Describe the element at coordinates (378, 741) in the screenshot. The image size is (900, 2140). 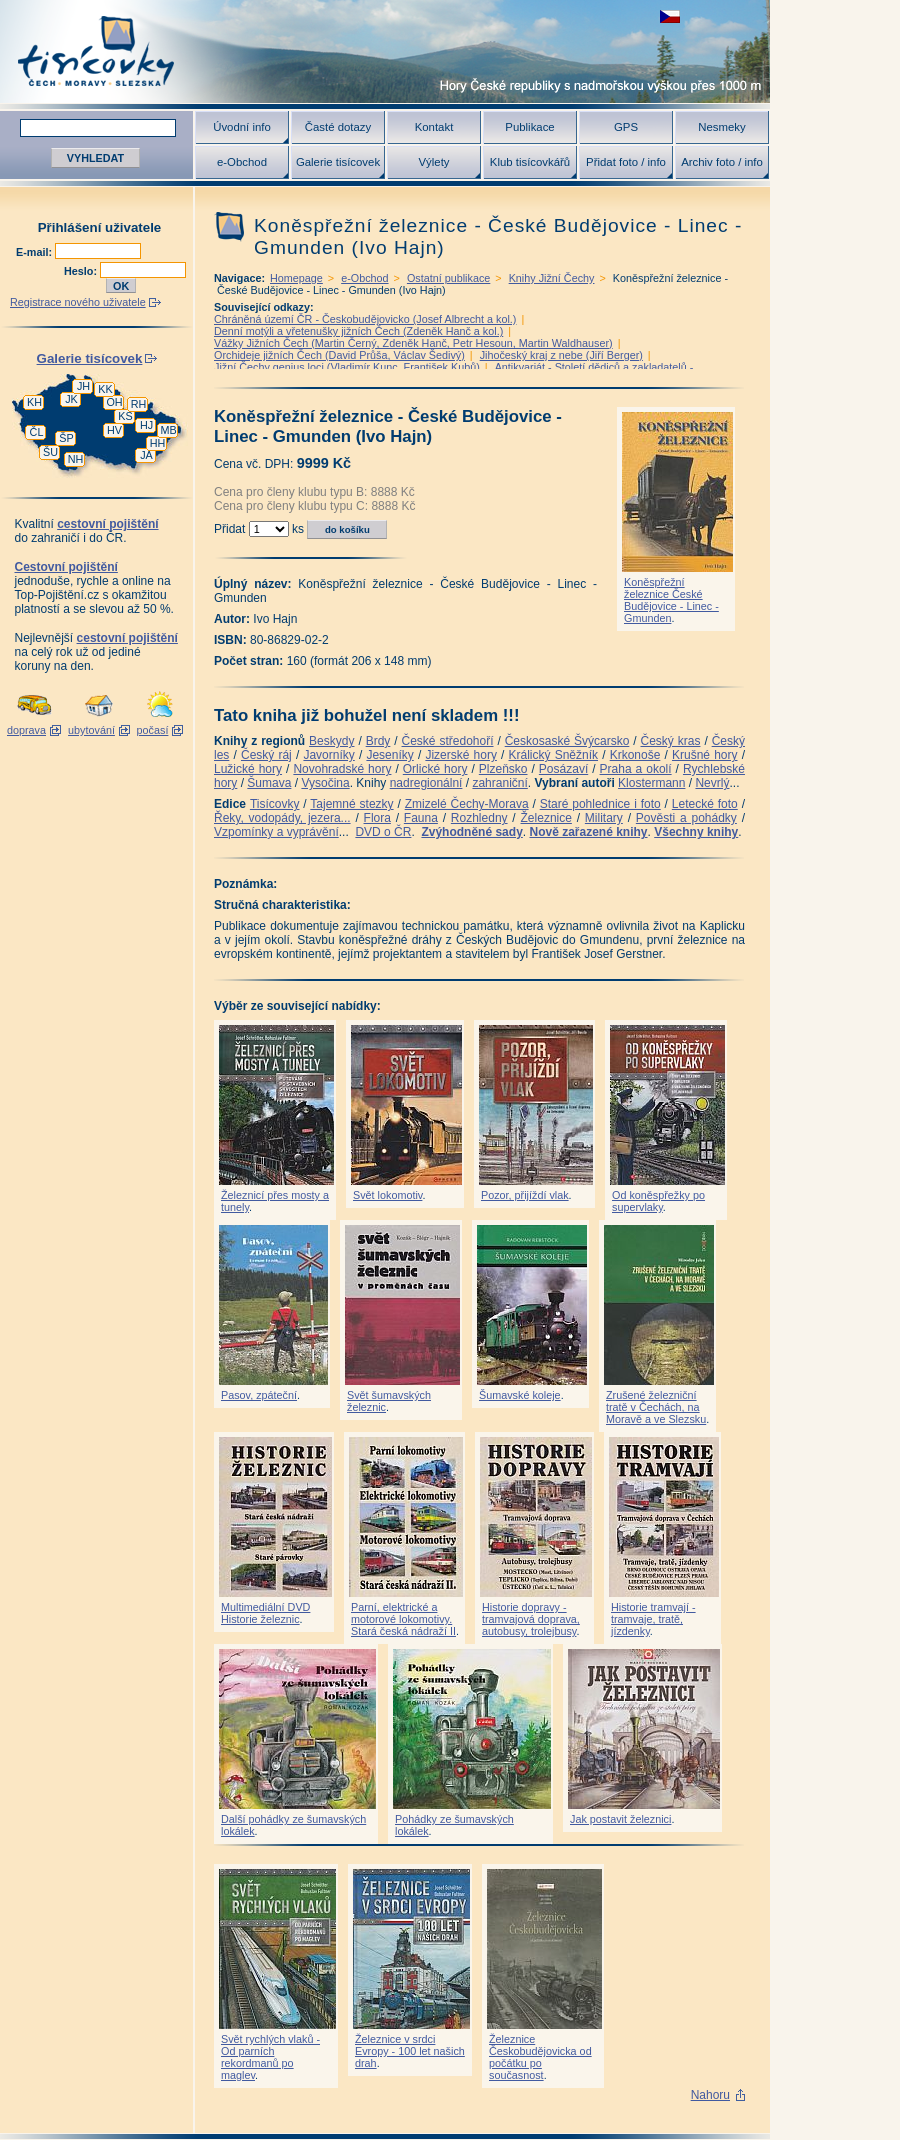
I see `Brdy` at that location.